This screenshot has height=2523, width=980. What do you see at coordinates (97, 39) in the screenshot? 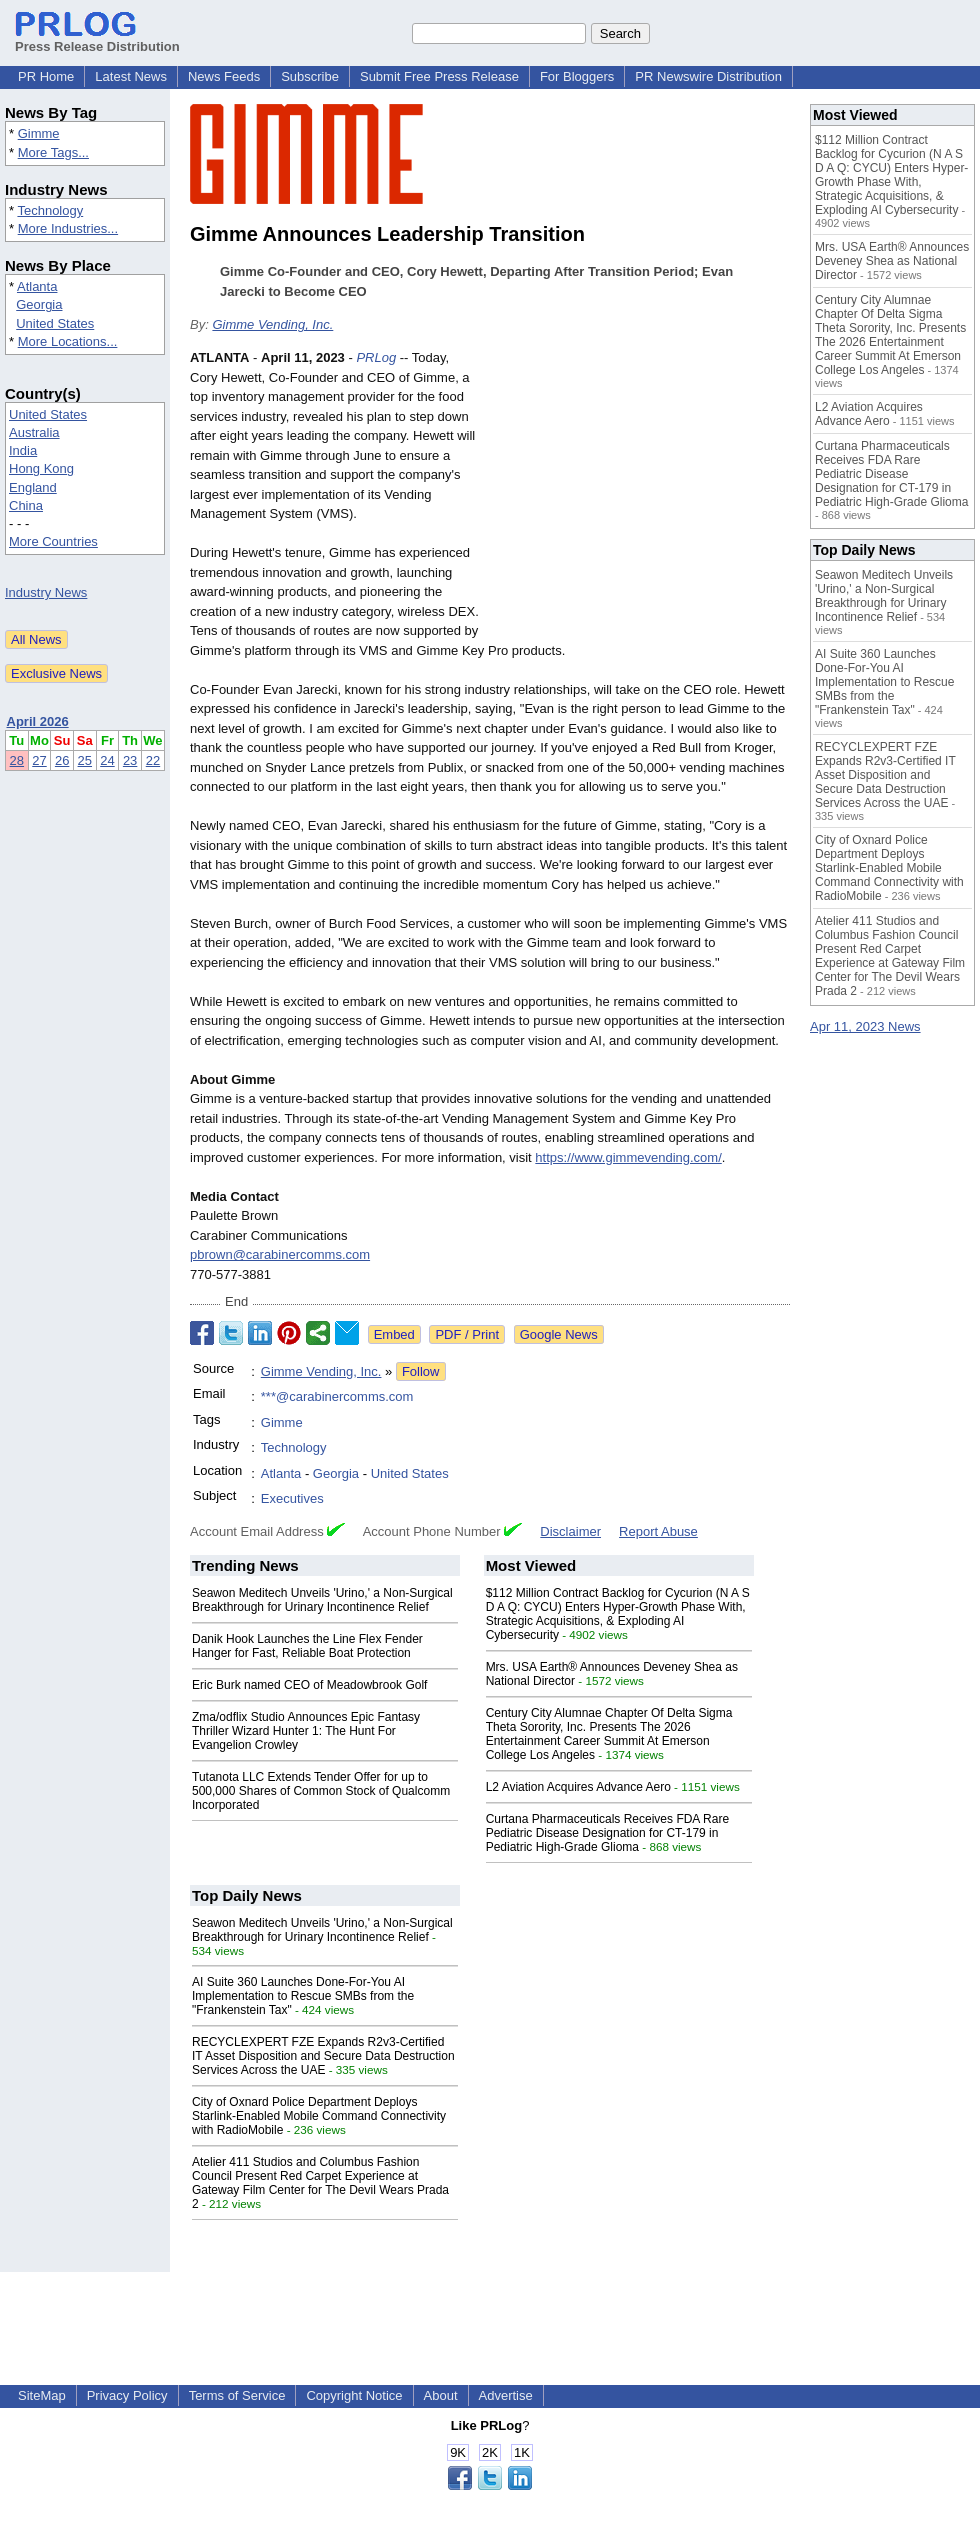
I see `Press Release Distribution` at bounding box center [97, 39].